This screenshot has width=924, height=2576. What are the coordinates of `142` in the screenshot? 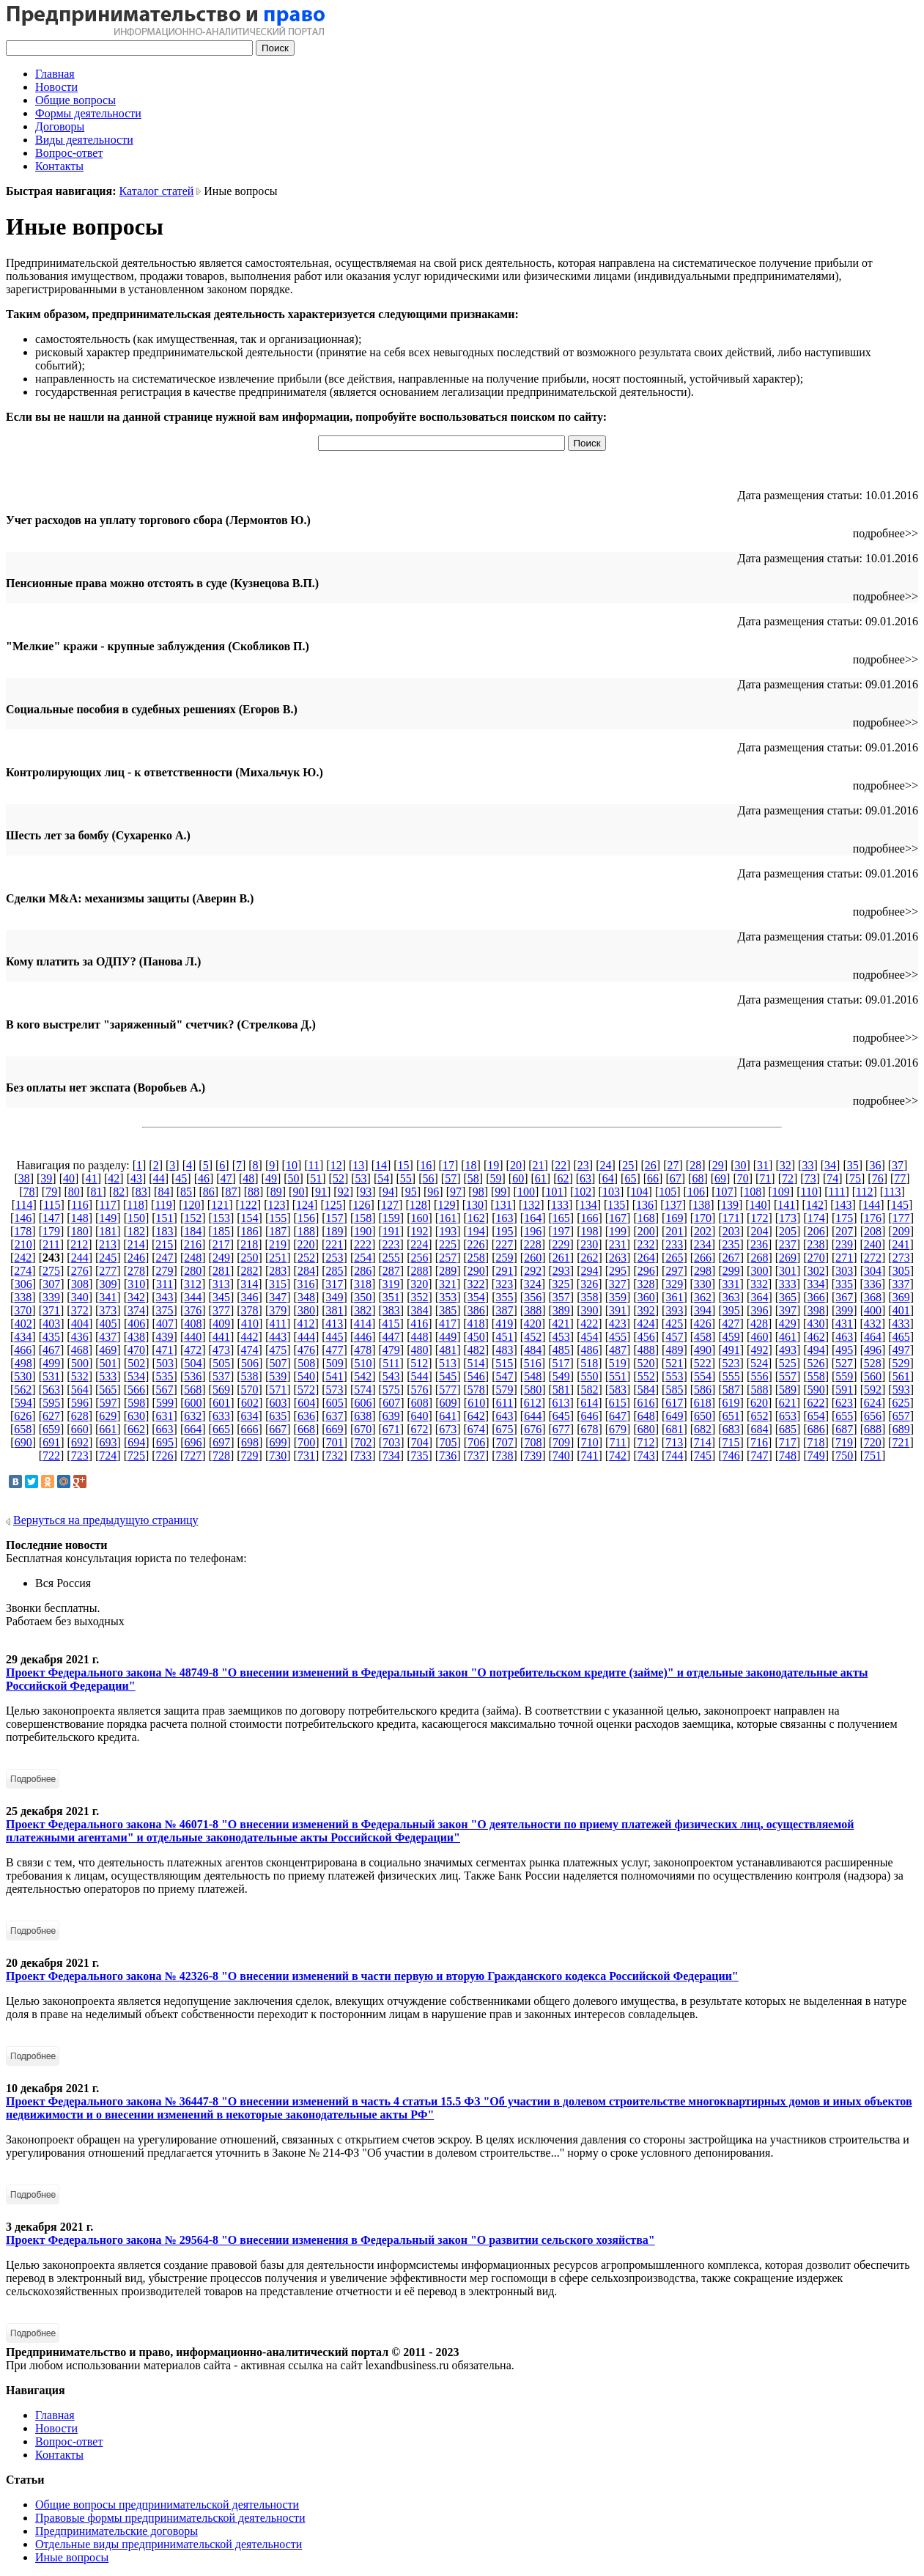 It's located at (815, 1205).